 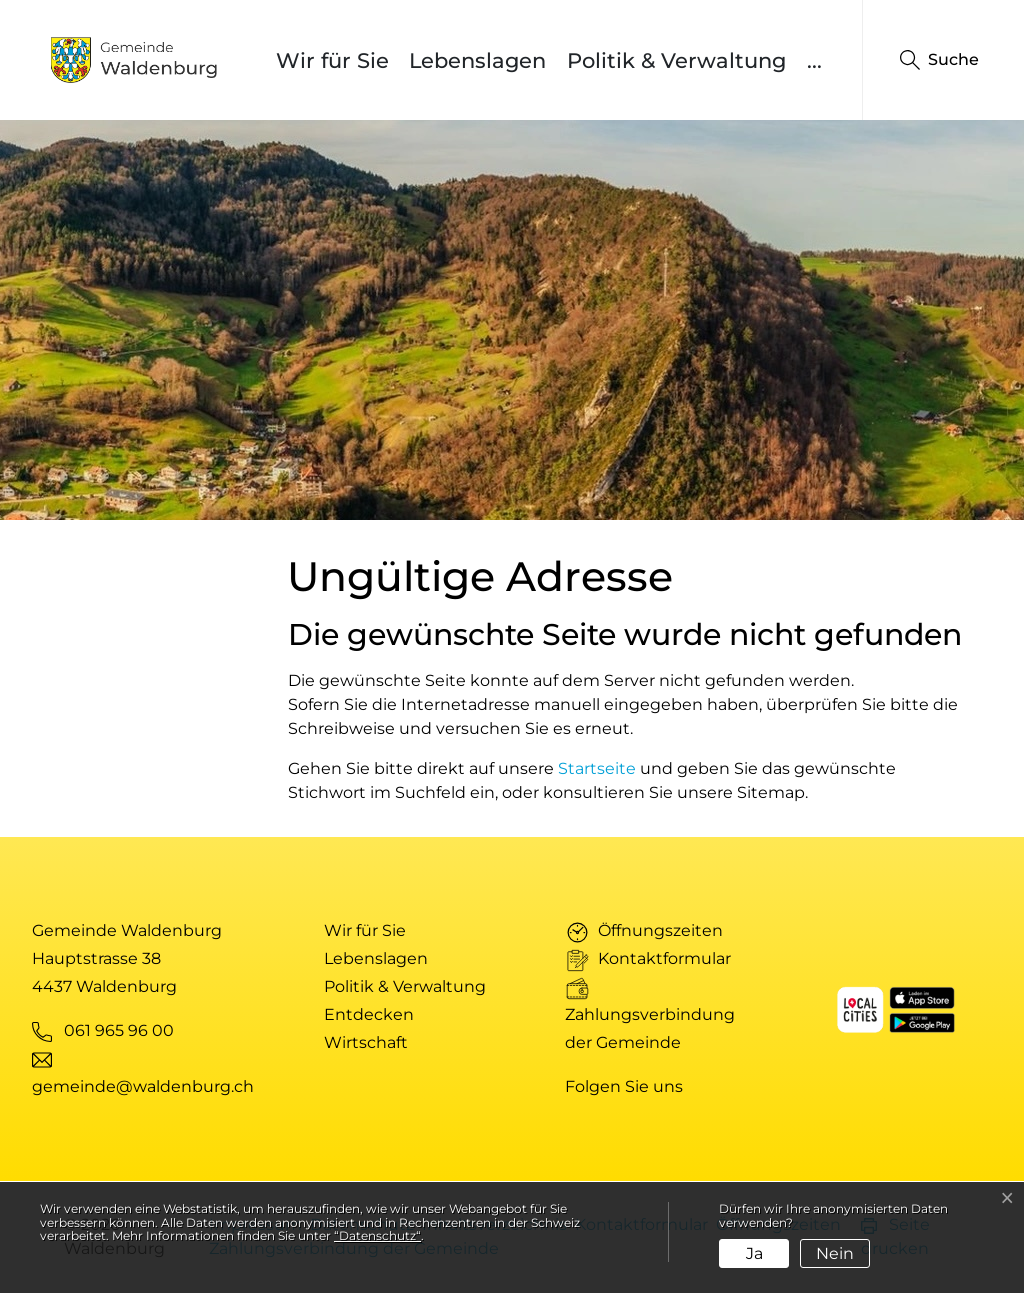 I want to click on Wir für Sie, so click(x=332, y=60).